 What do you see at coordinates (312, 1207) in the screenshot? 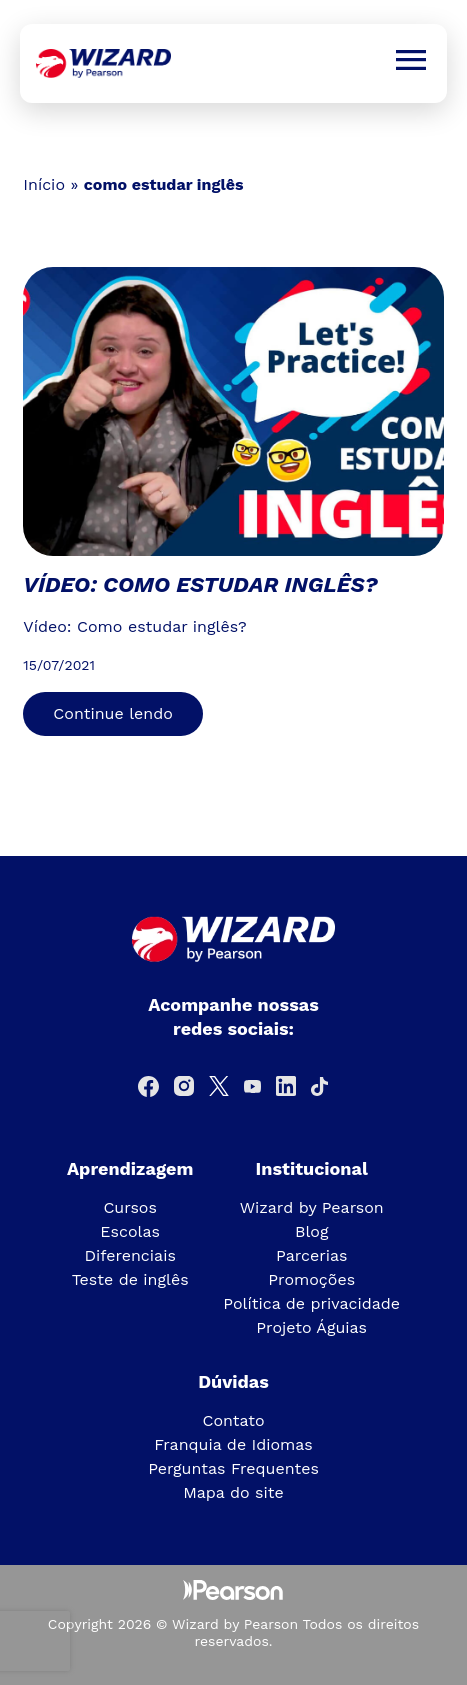
I see `Wizard by Pearson` at bounding box center [312, 1207].